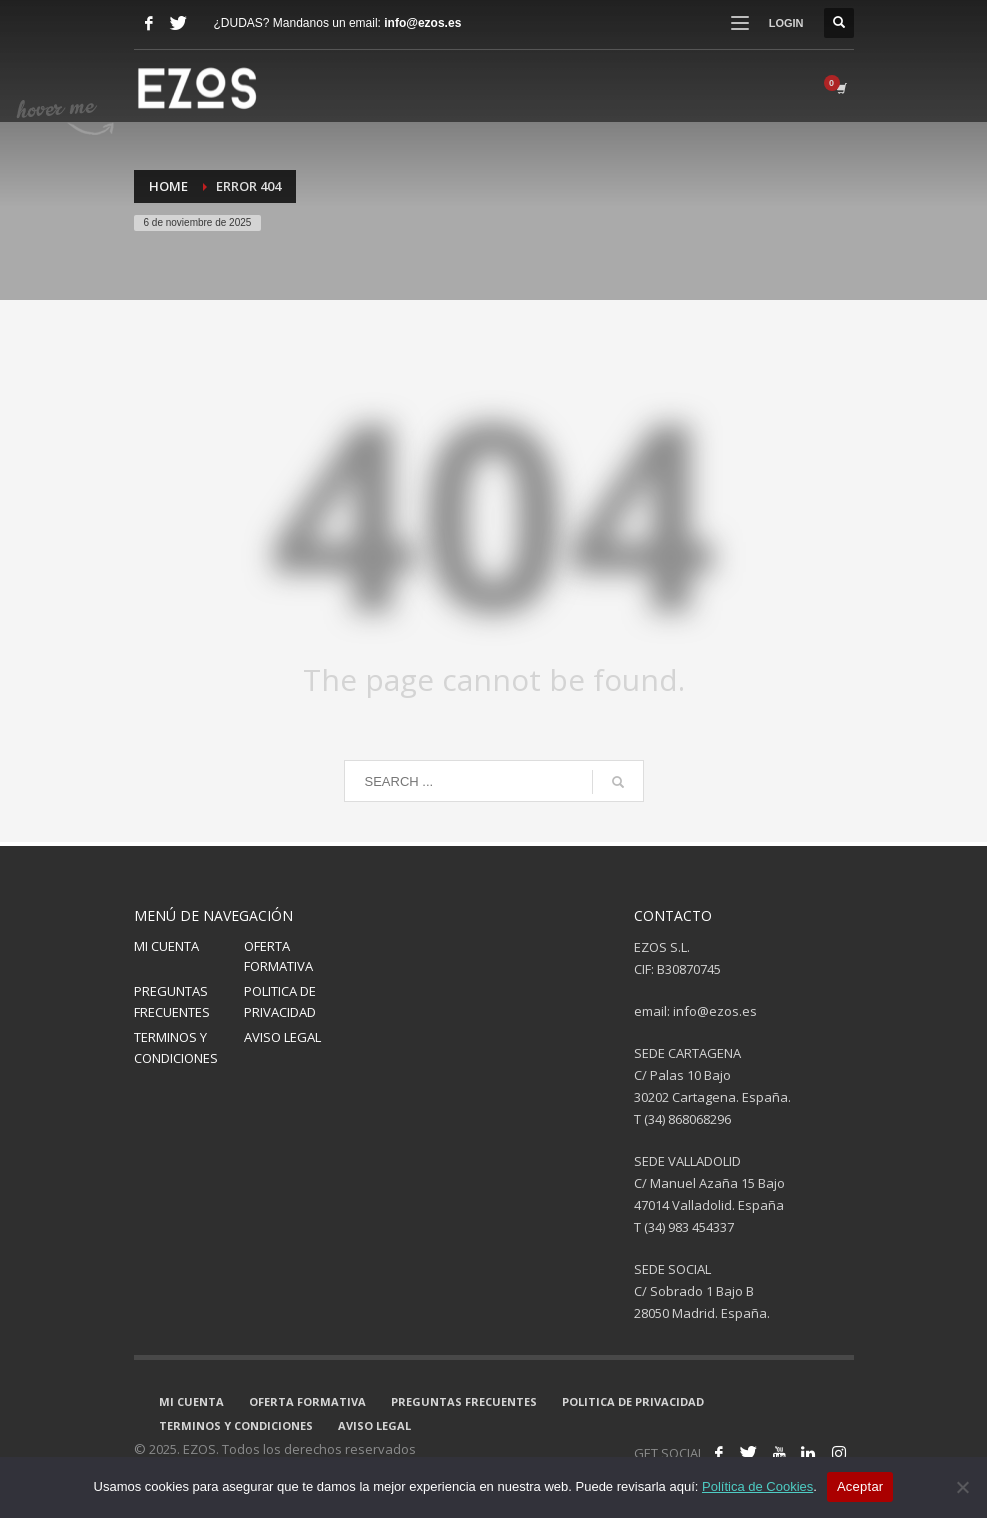  What do you see at coordinates (282, 1037) in the screenshot?
I see `AVISO LEGAL` at bounding box center [282, 1037].